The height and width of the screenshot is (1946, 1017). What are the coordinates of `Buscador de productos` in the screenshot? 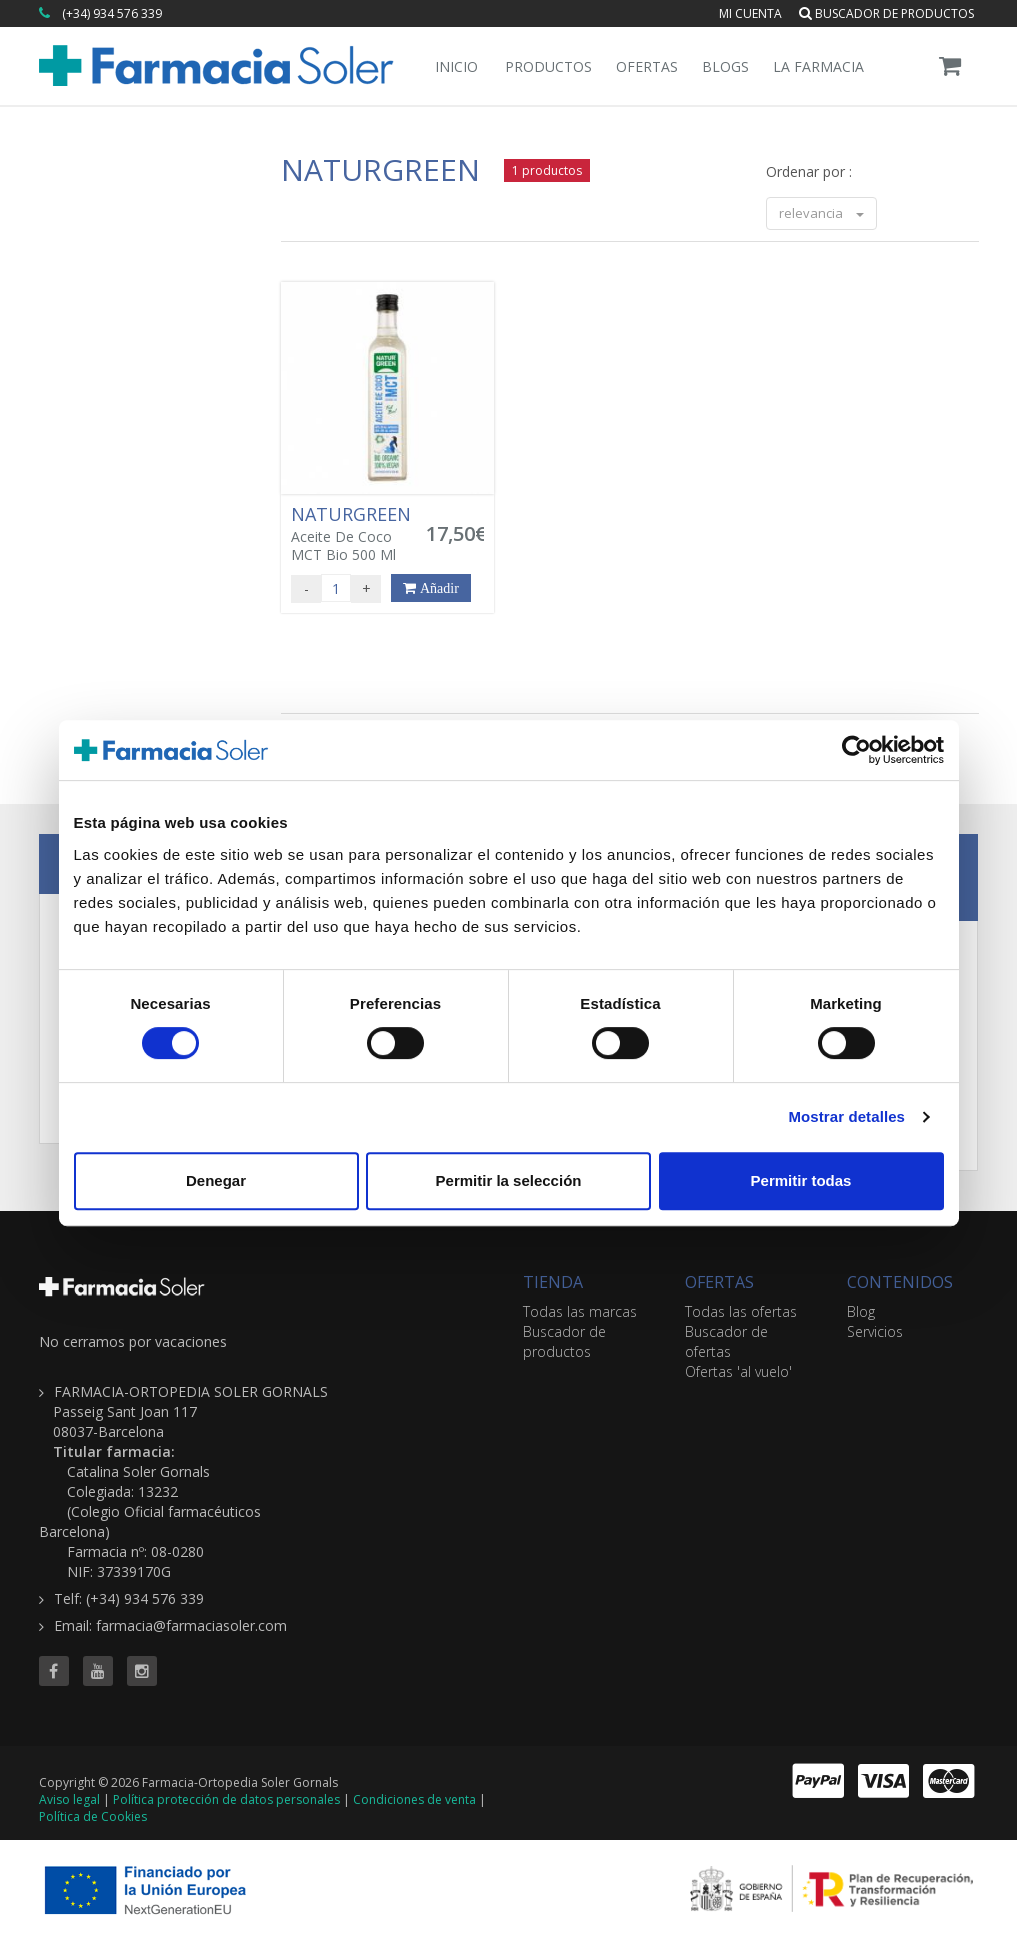 It's located at (886, 13).